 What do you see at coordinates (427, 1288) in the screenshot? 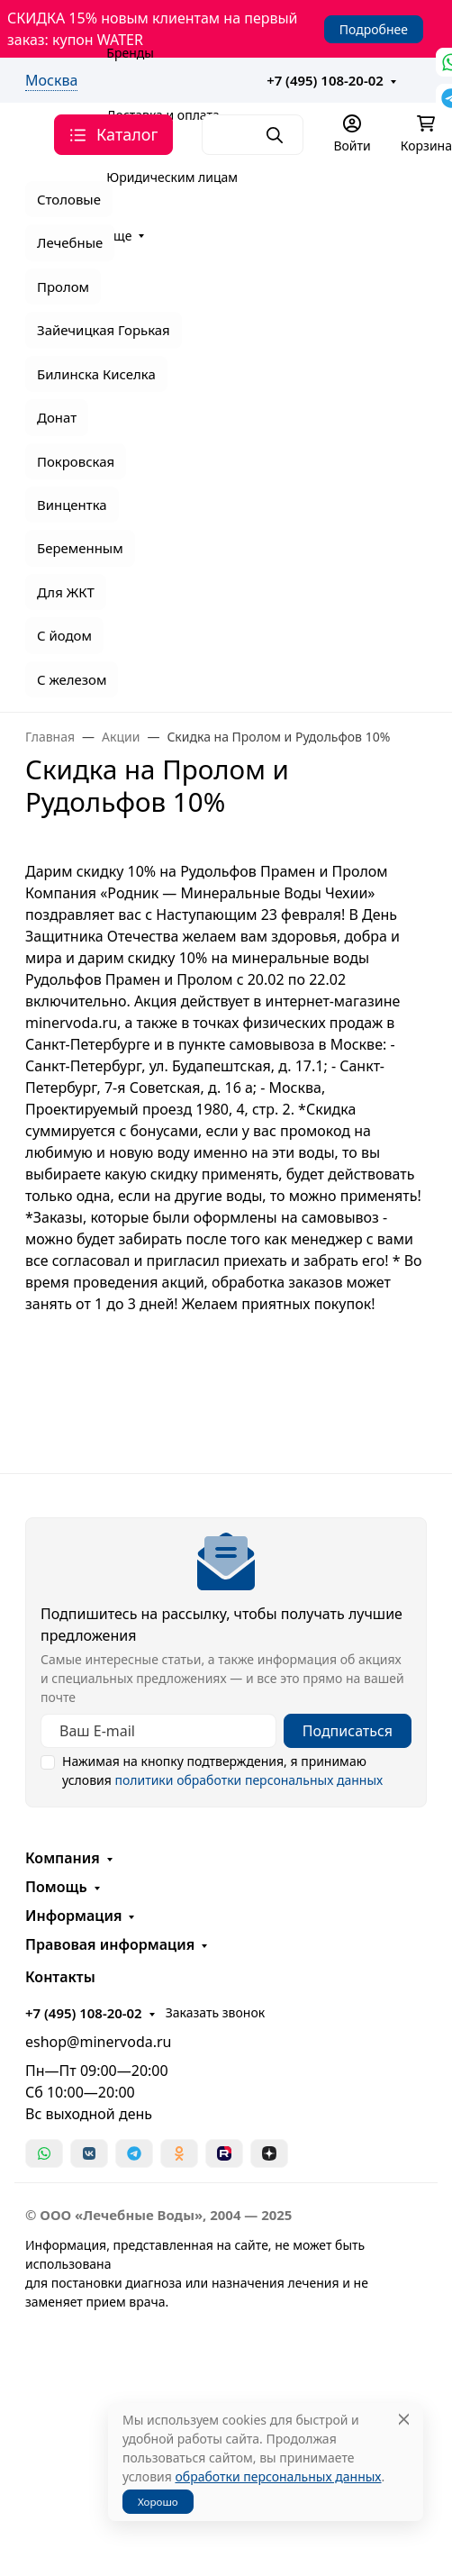
I see `[Закрыть баннер]` at bounding box center [427, 1288].